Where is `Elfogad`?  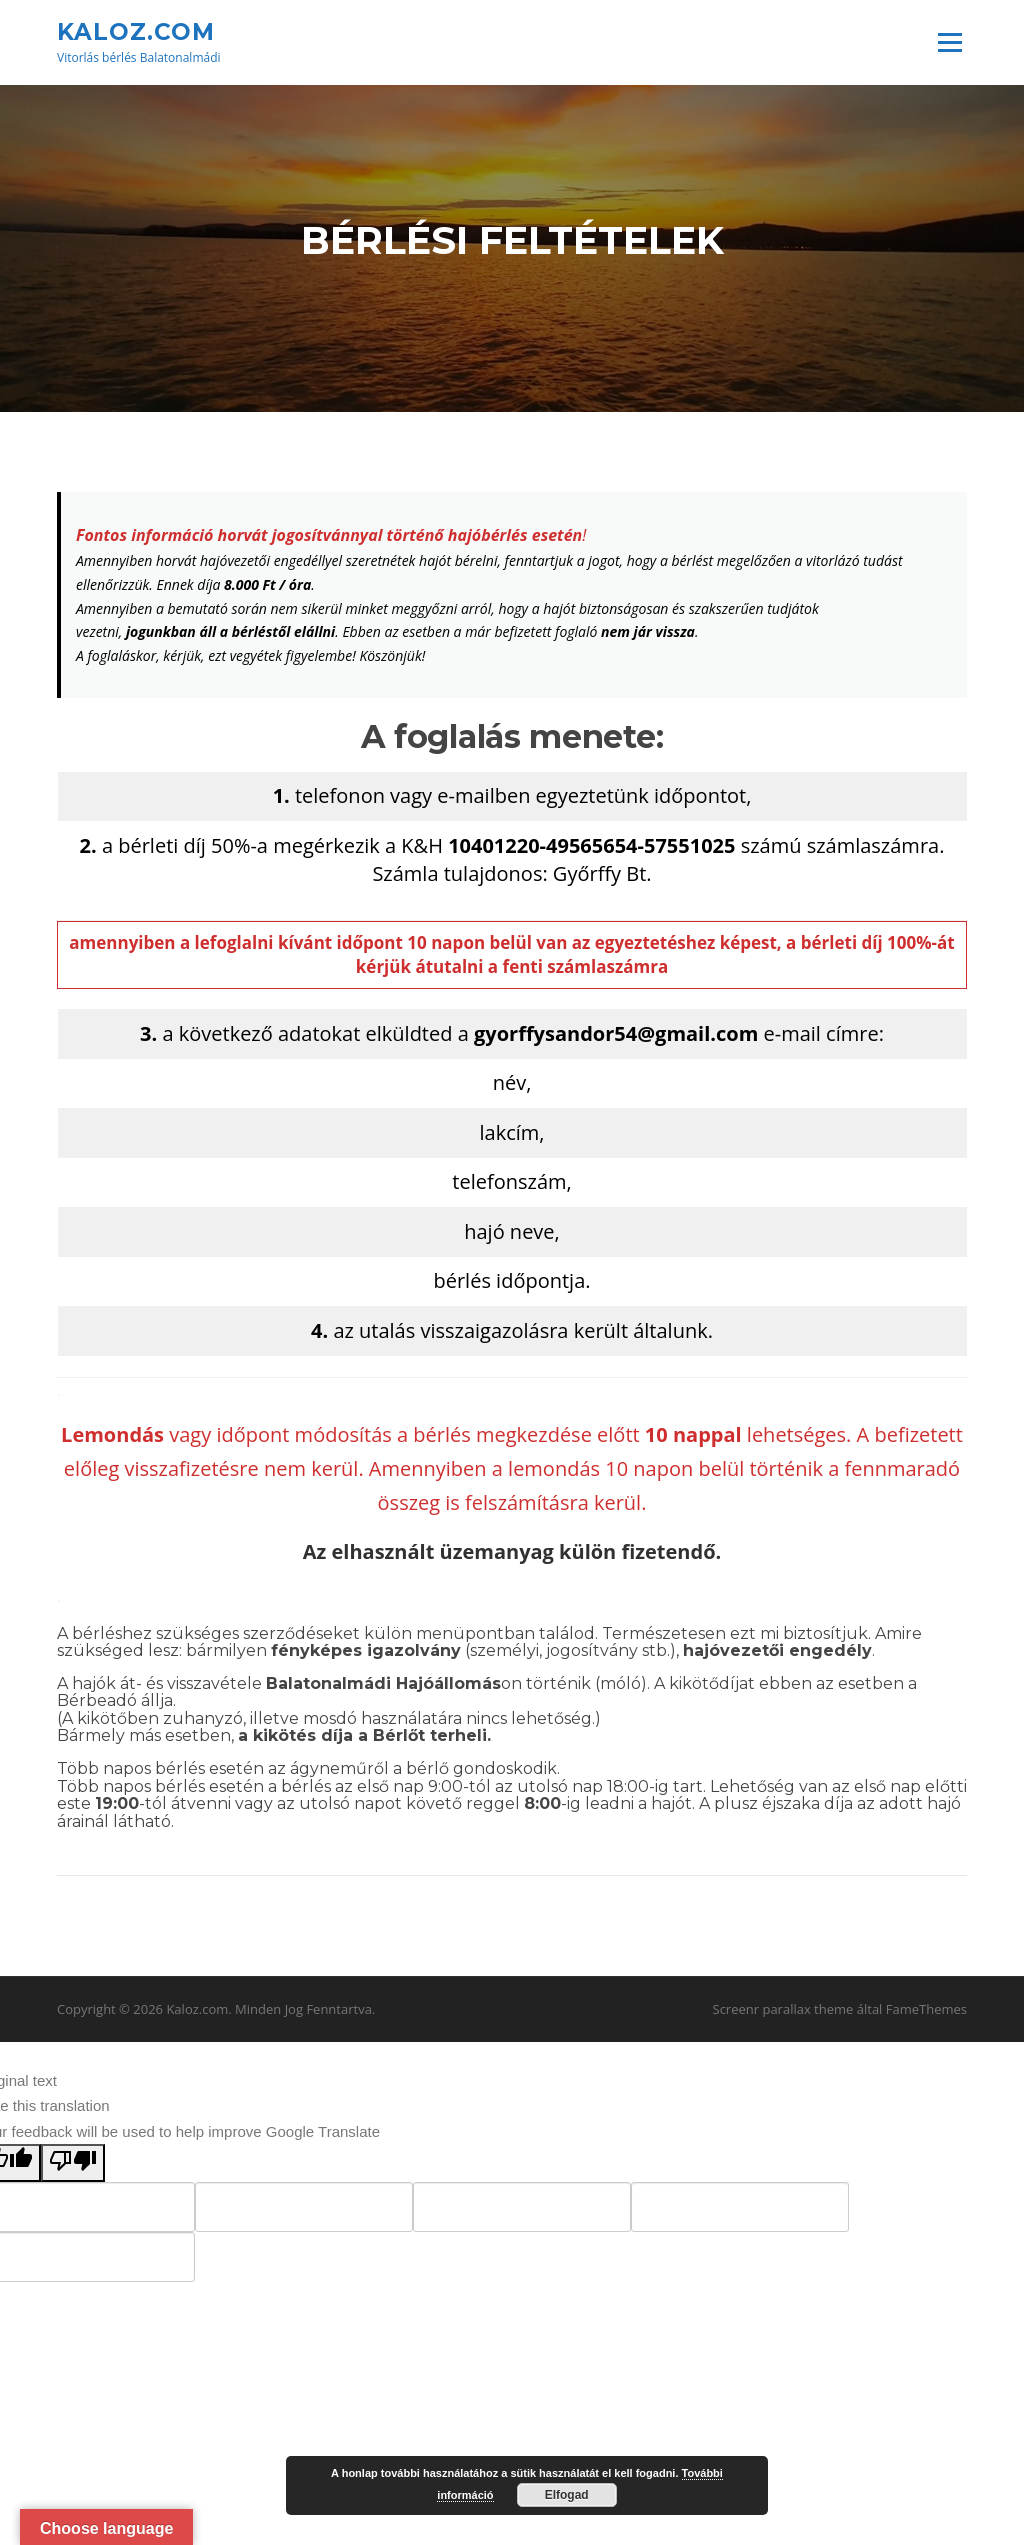 Elfogad is located at coordinates (567, 2495).